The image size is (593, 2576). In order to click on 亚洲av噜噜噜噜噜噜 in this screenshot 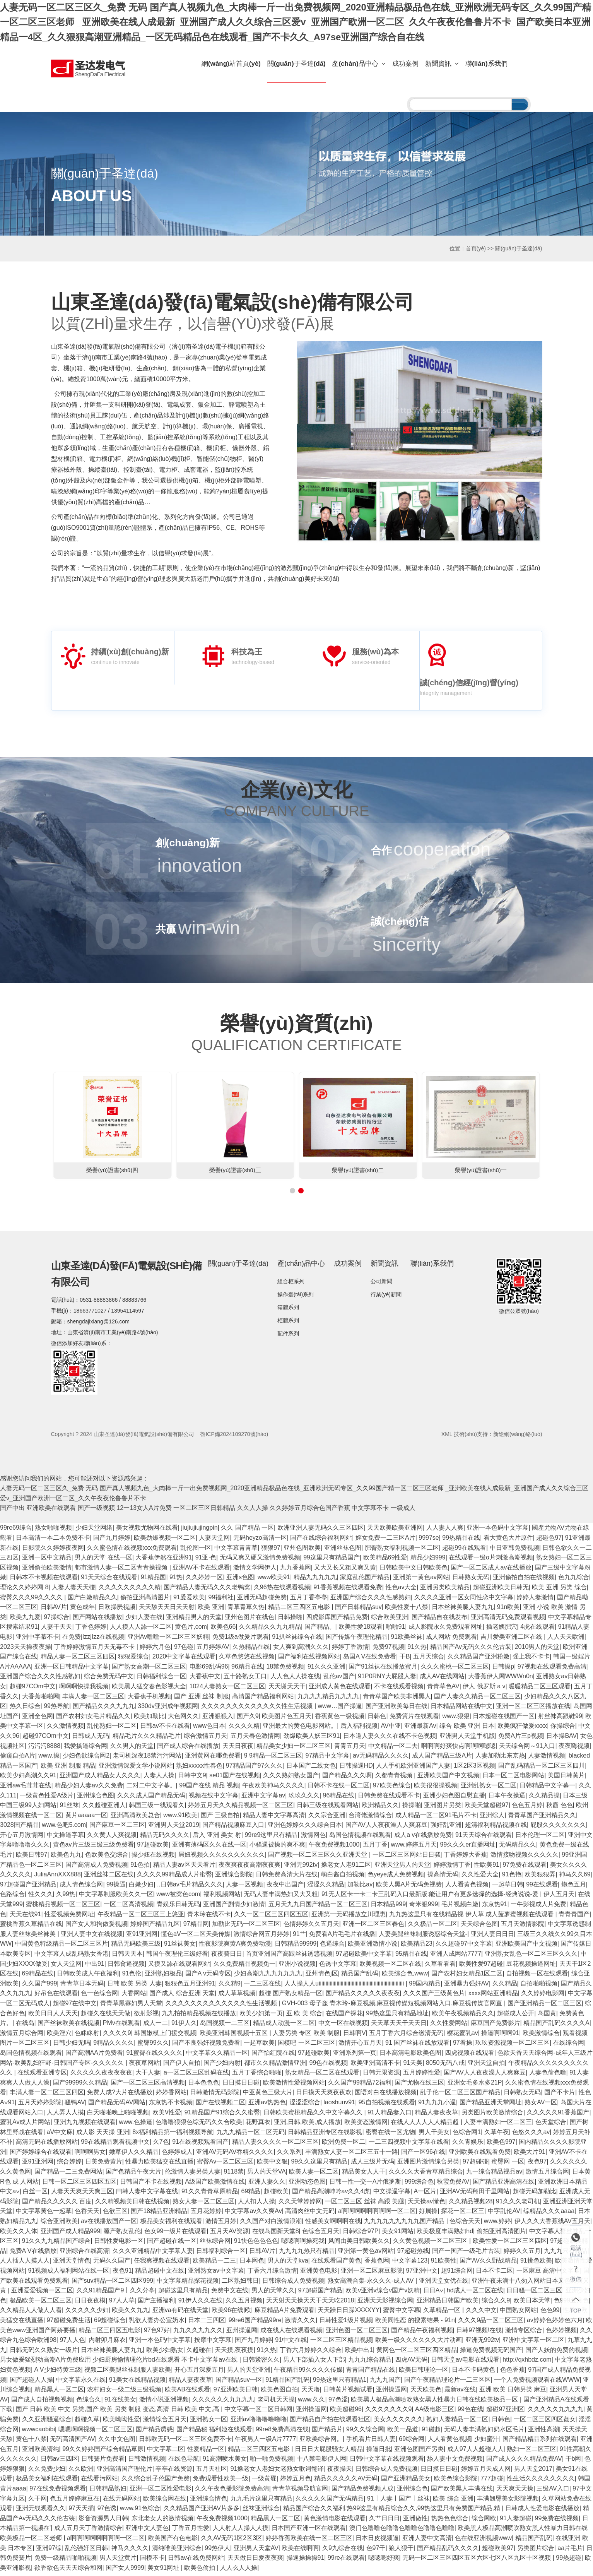, I will do `click(259, 2422)`.